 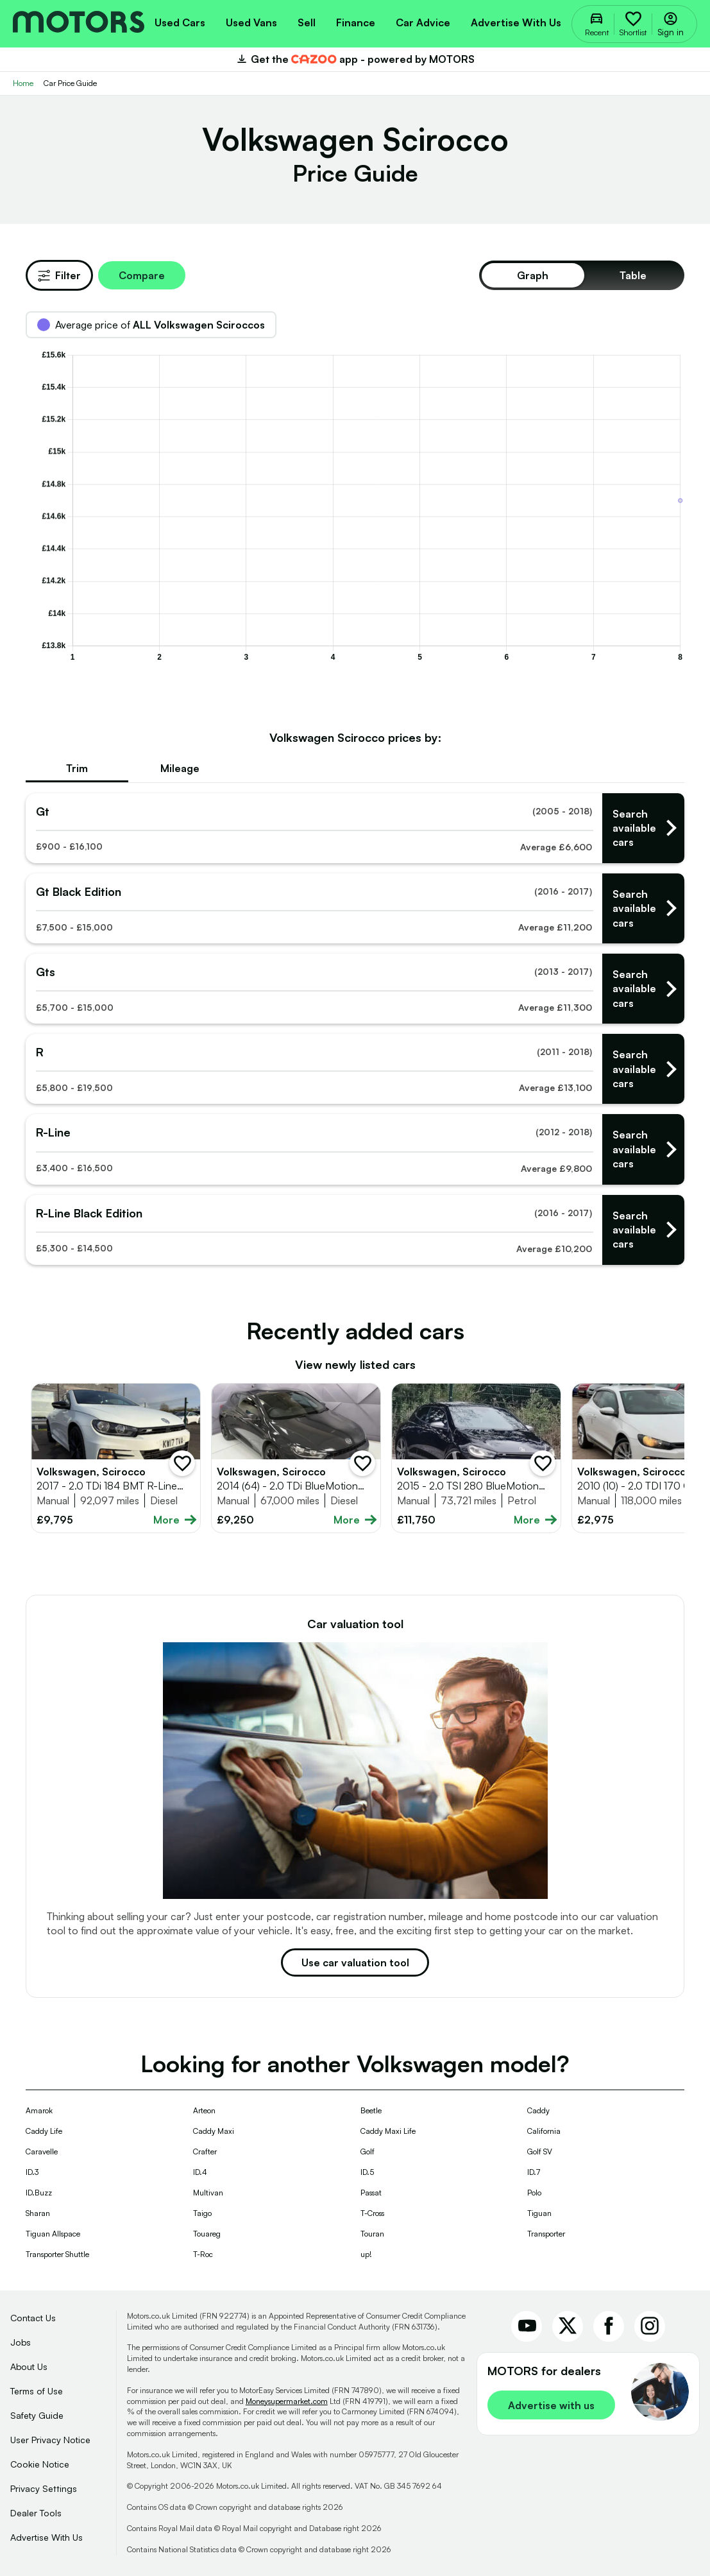 What do you see at coordinates (355, 908) in the screenshot?
I see `[Find used Volkswagen - gt black editions]` at bounding box center [355, 908].